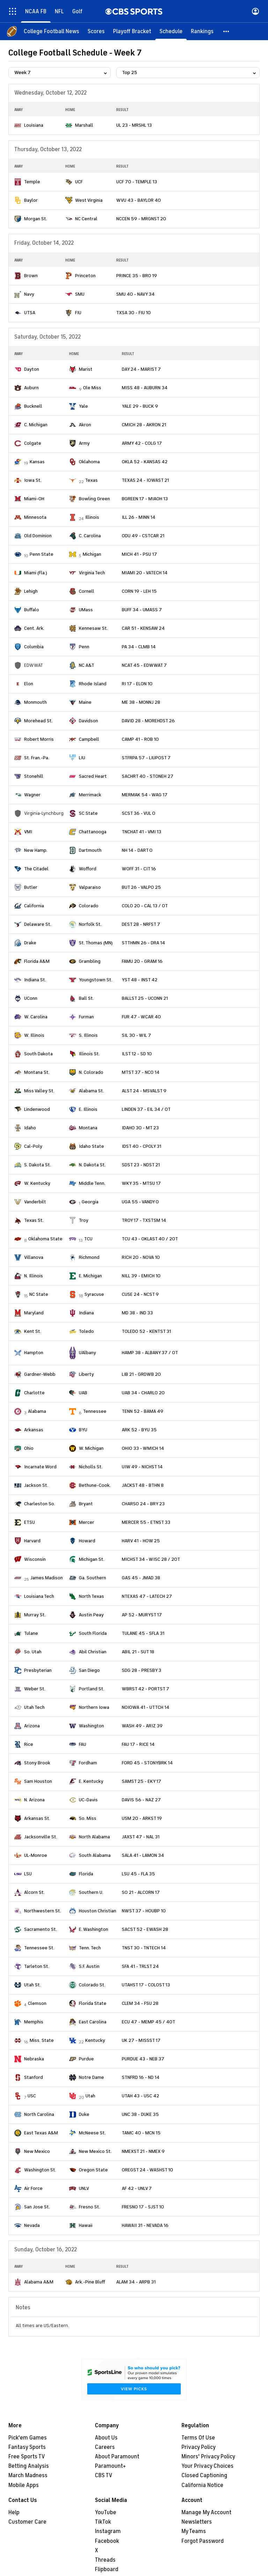 The height and width of the screenshot is (2576, 268). I want to click on [College Football News], so click(51, 31).